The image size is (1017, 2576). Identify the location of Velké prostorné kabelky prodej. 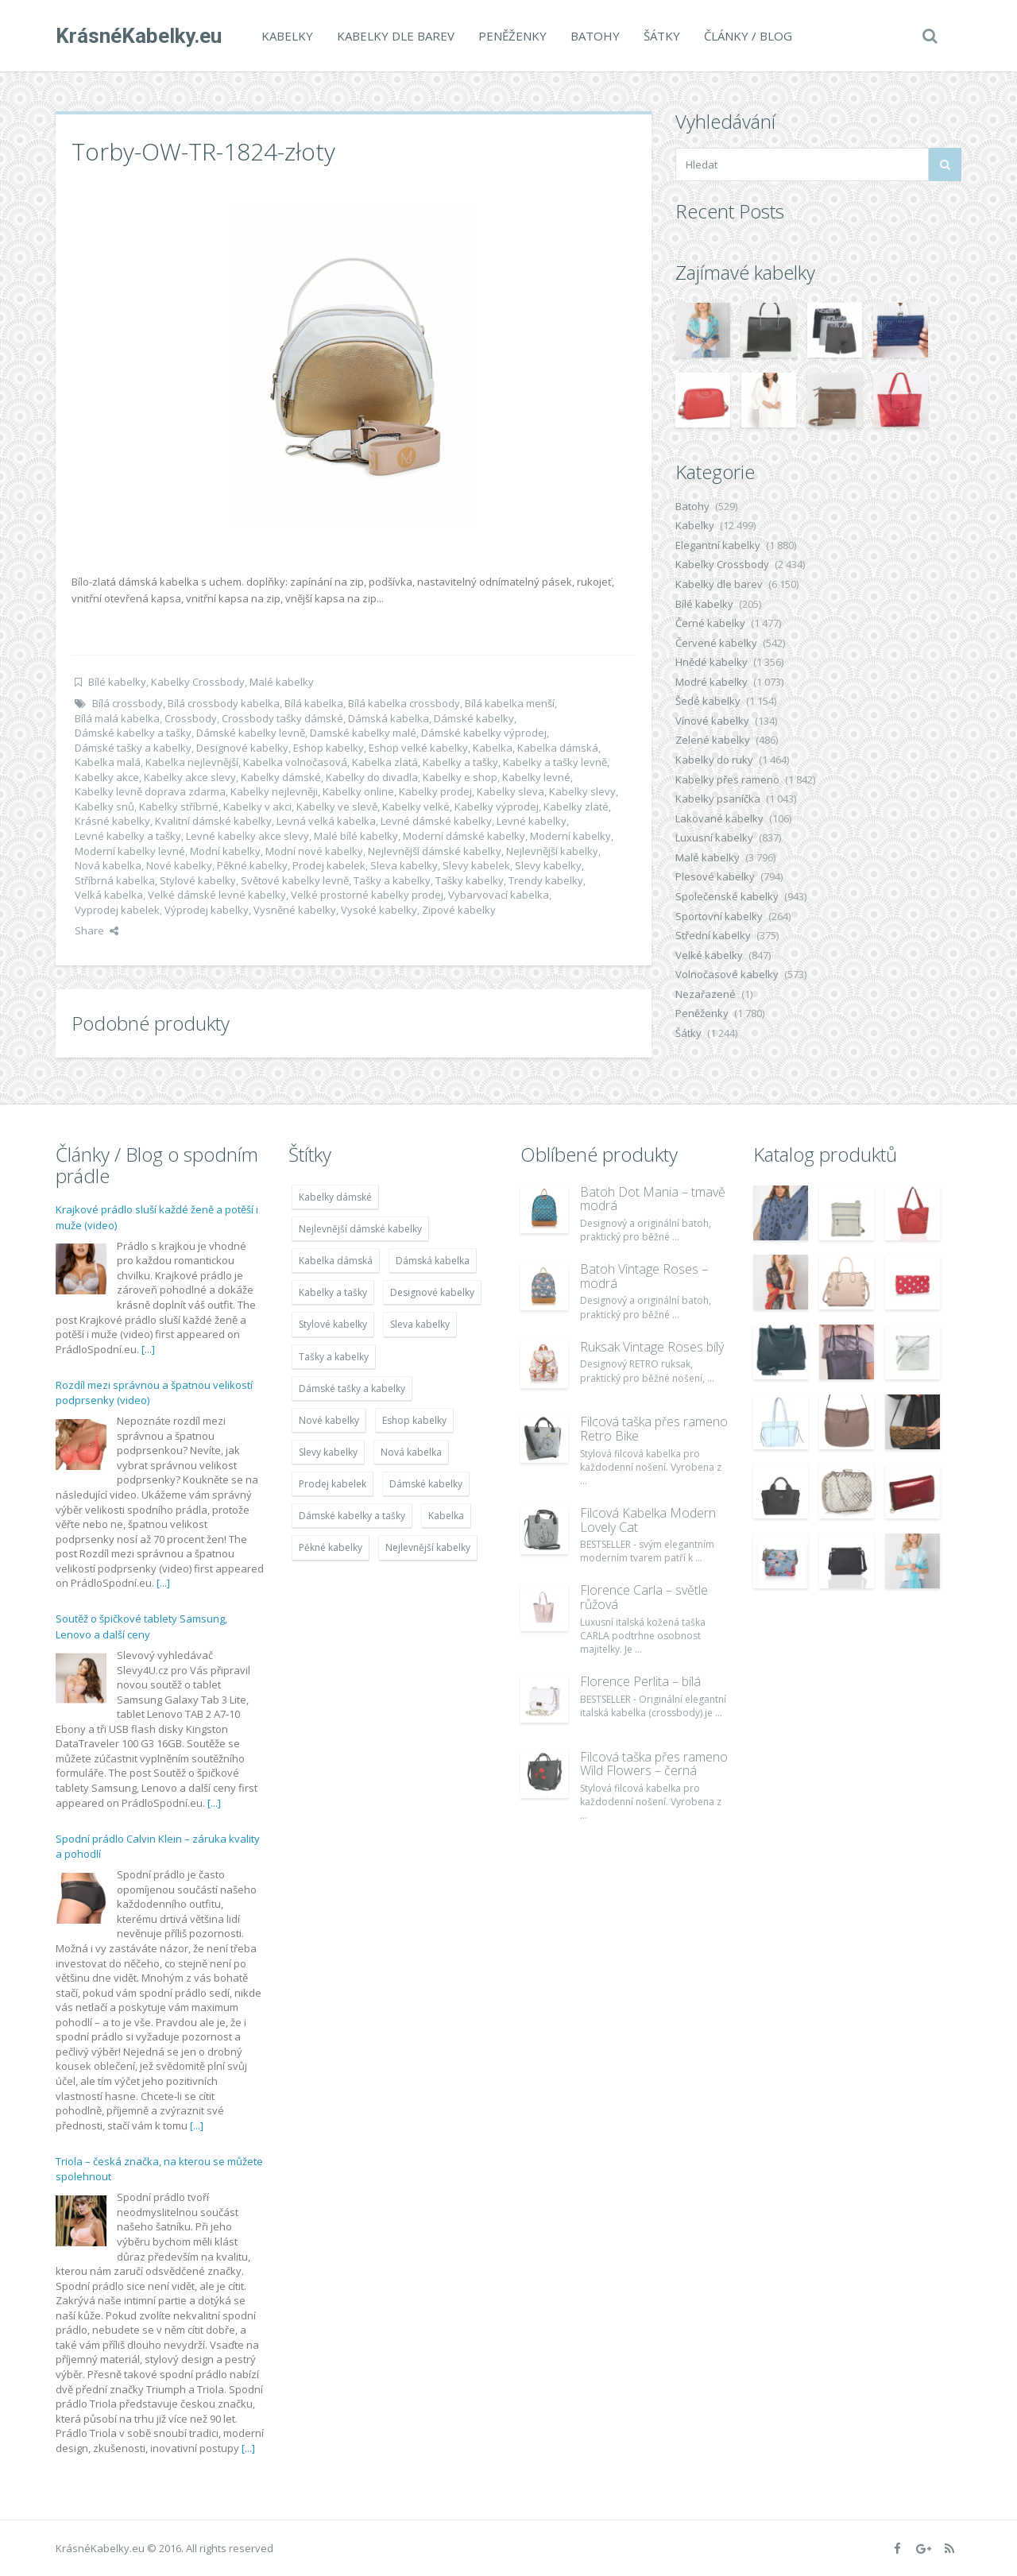
(367, 895).